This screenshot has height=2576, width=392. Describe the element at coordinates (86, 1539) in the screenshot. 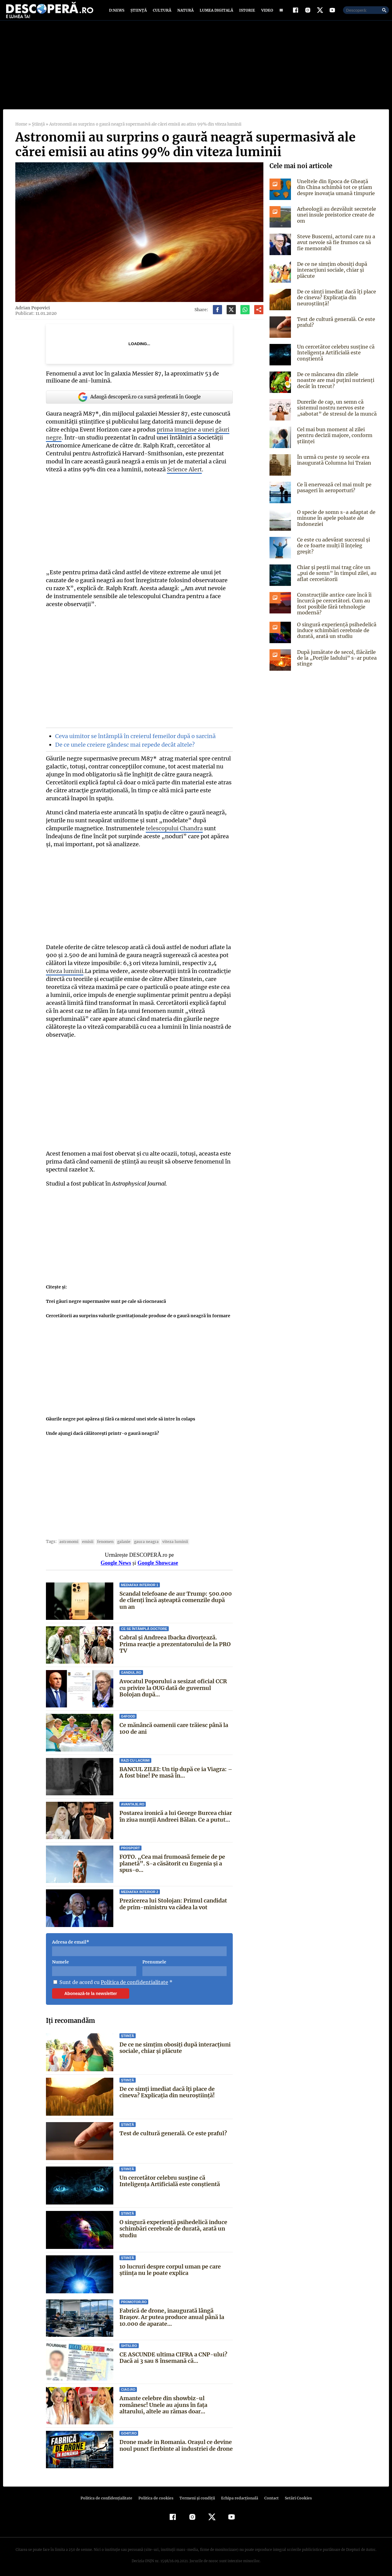

I see `emisii` at that location.